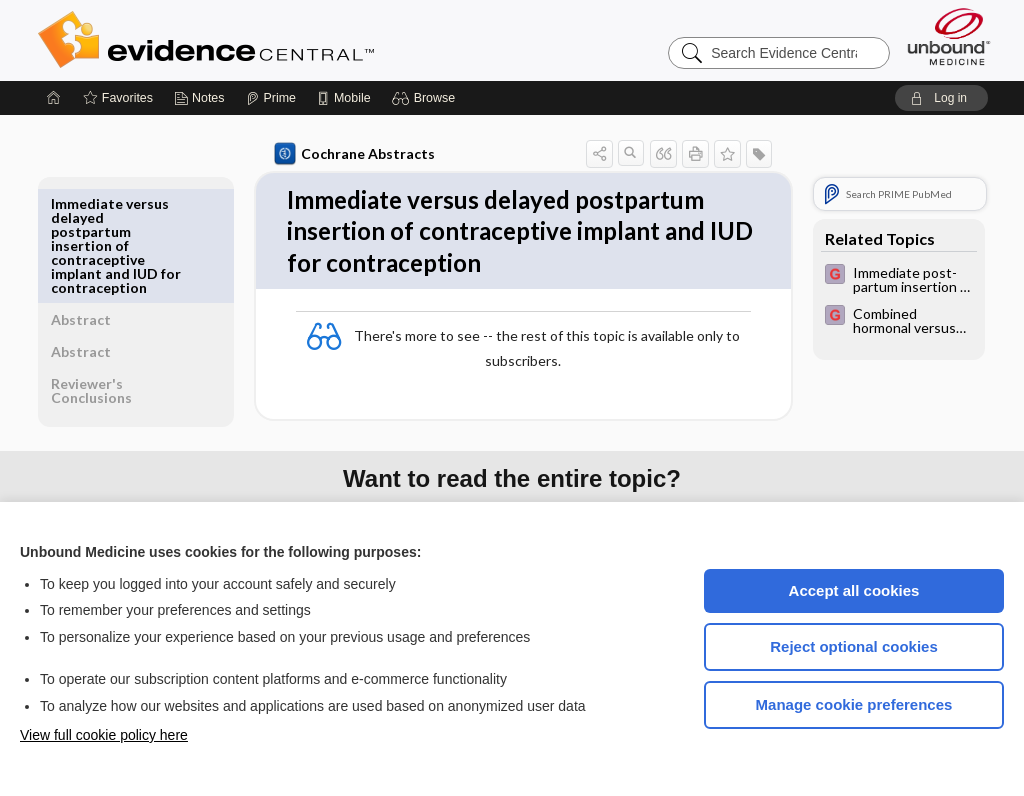  I want to click on [Prime], so click(271, 98).